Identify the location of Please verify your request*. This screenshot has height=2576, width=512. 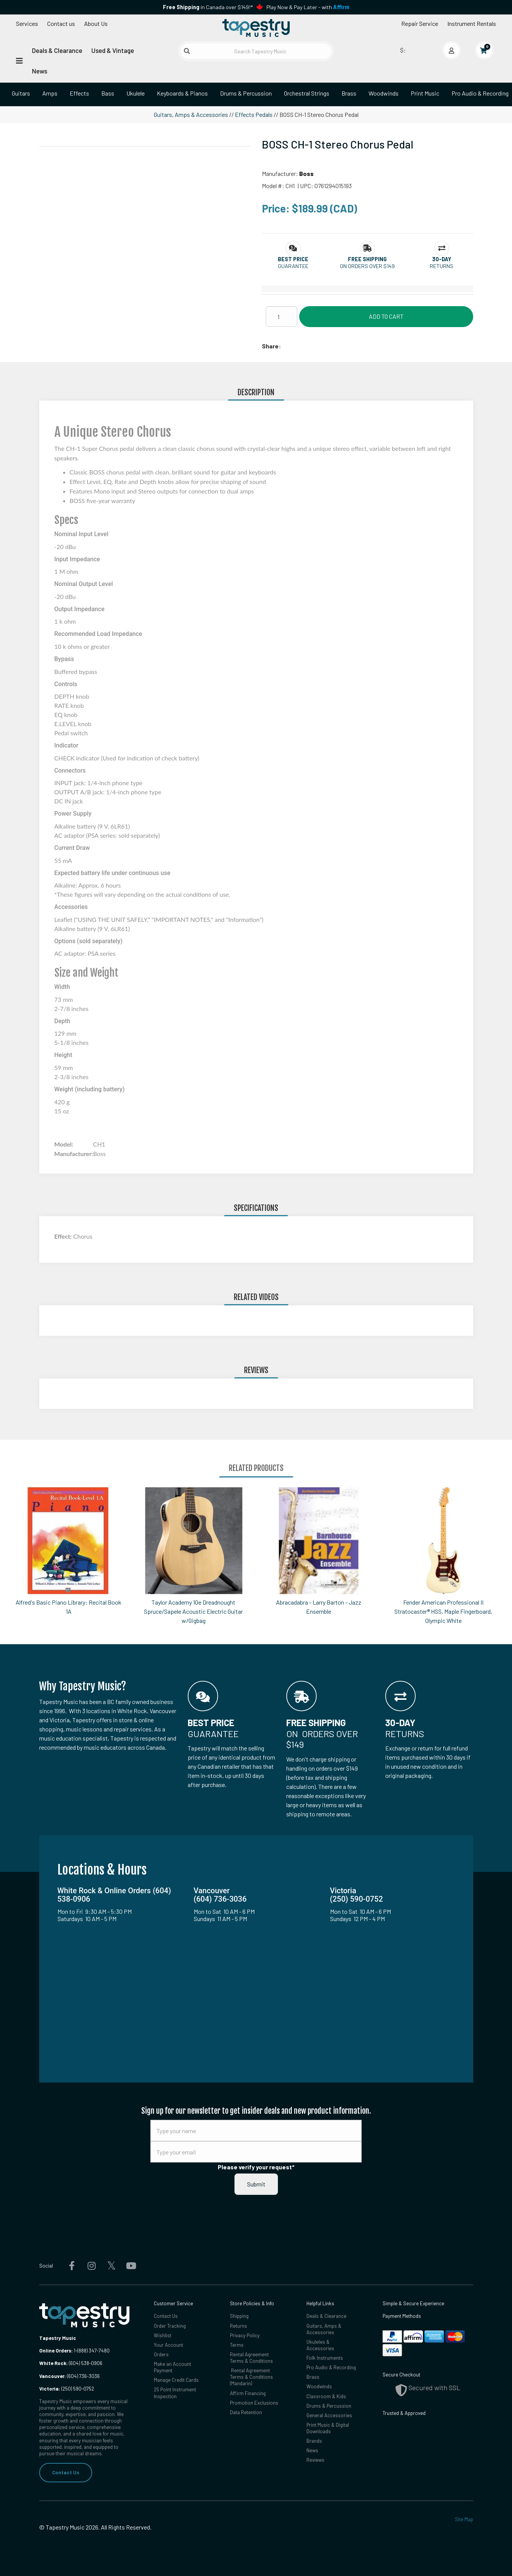
(256, 2166).